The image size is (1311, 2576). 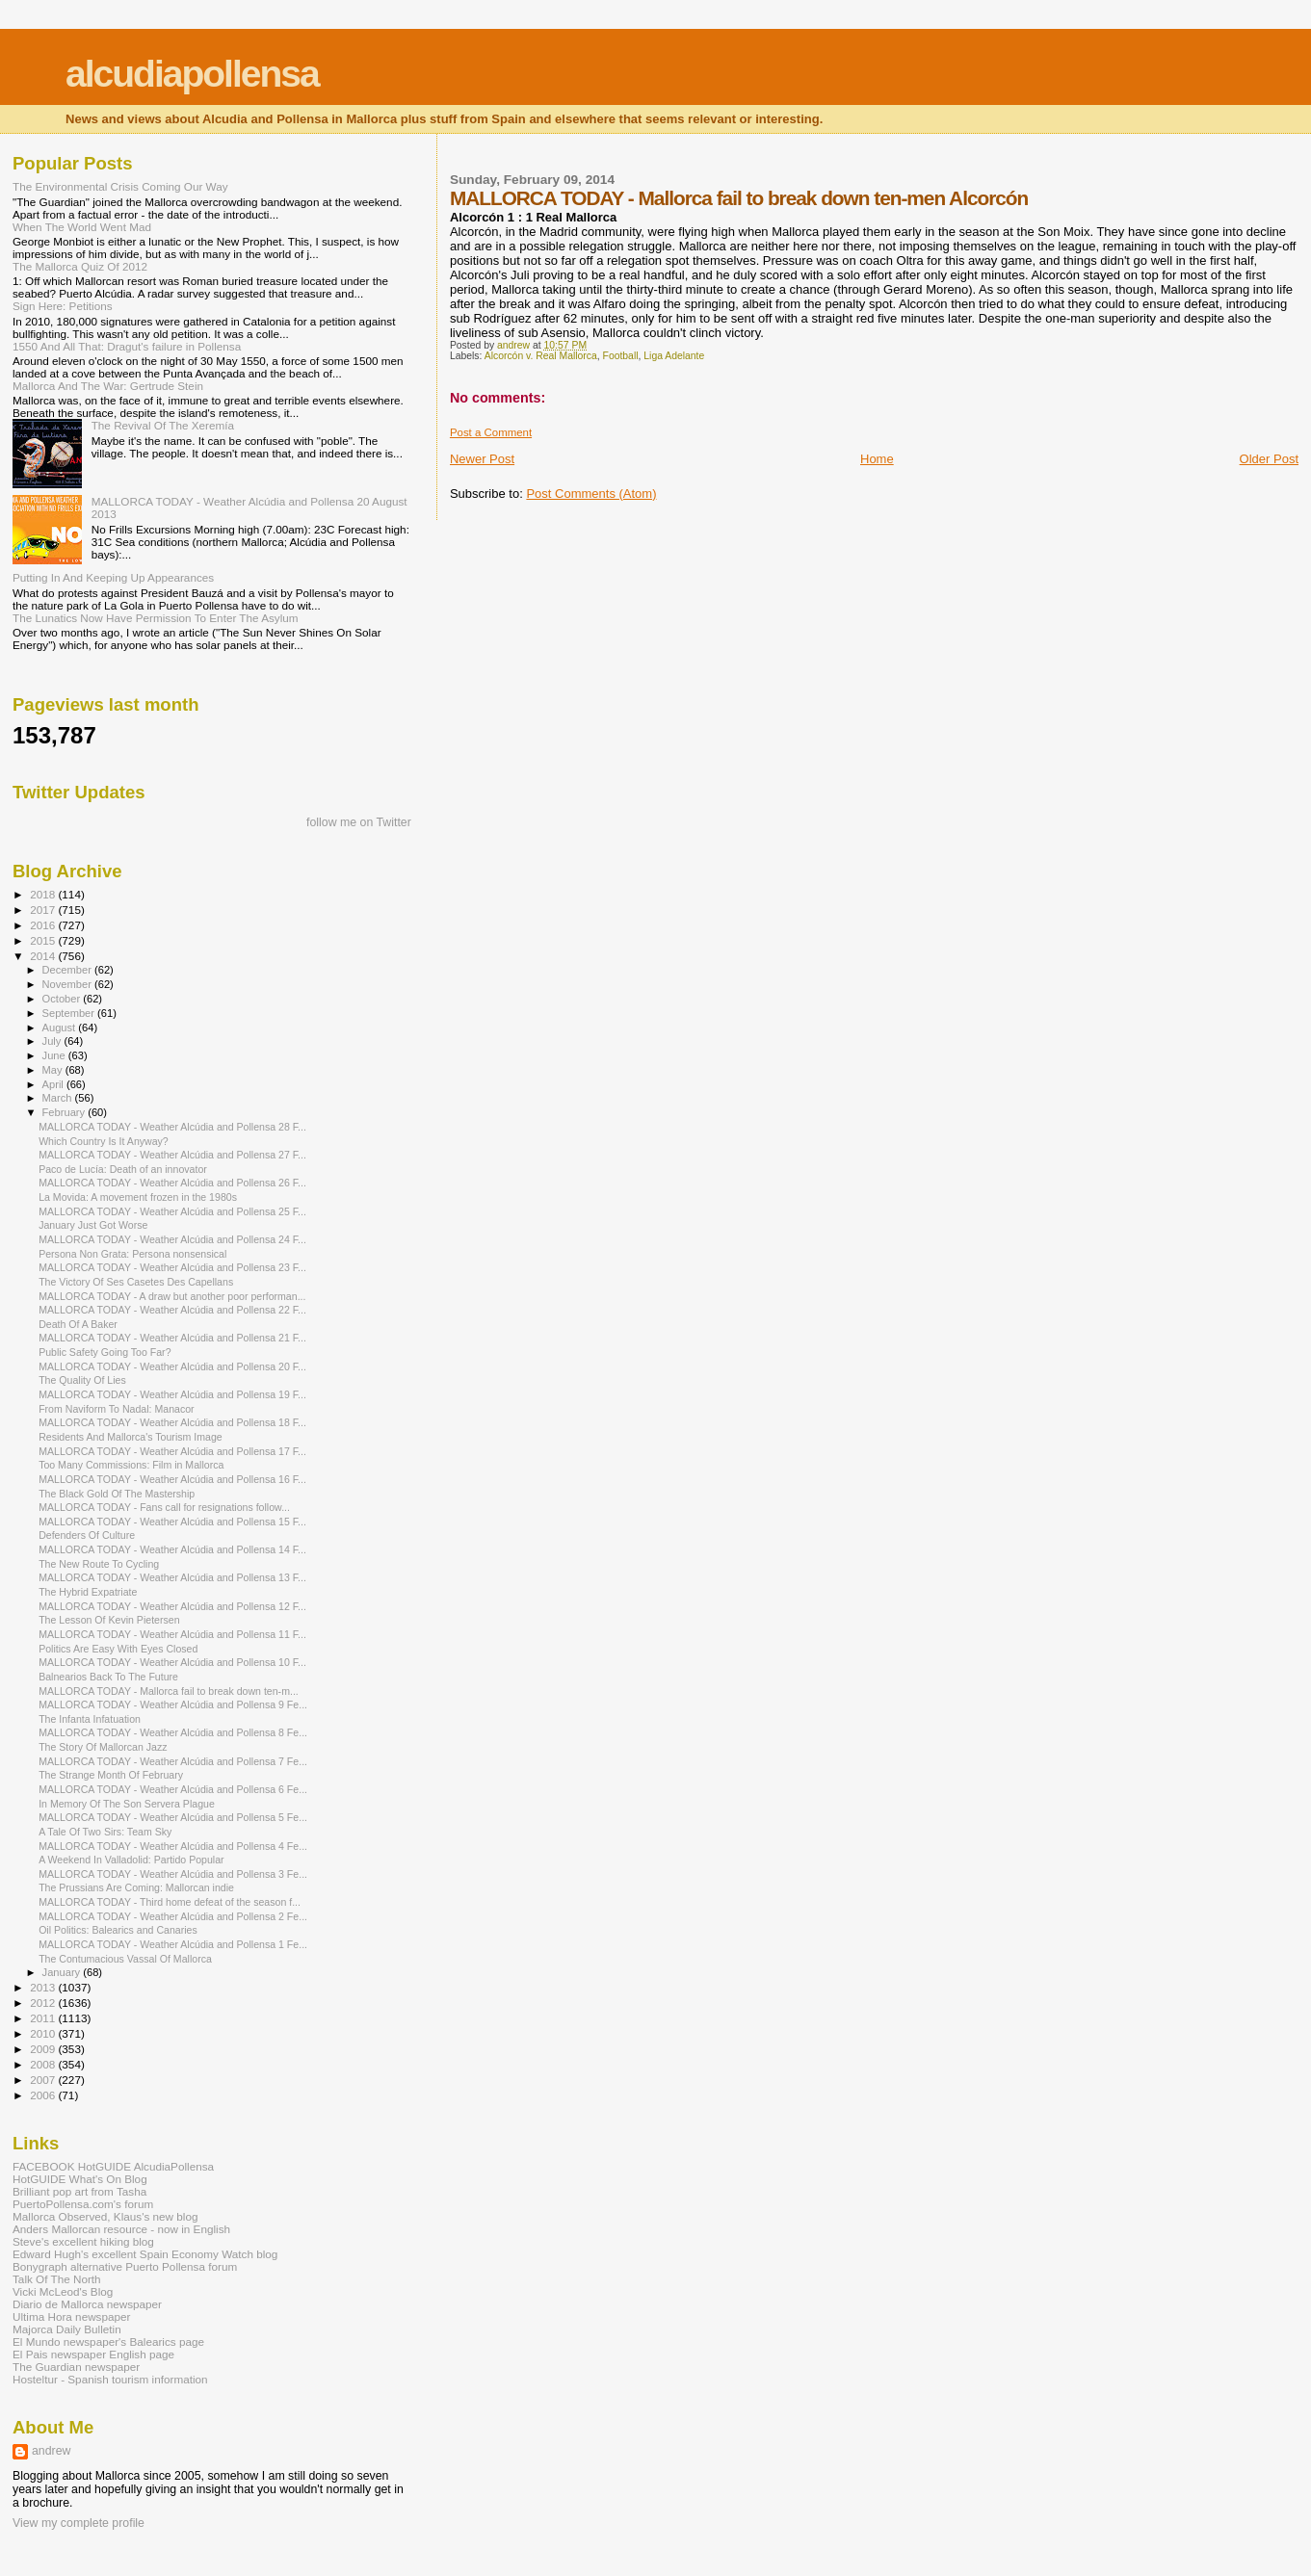 I want to click on 2016, so click(x=44, y=925).